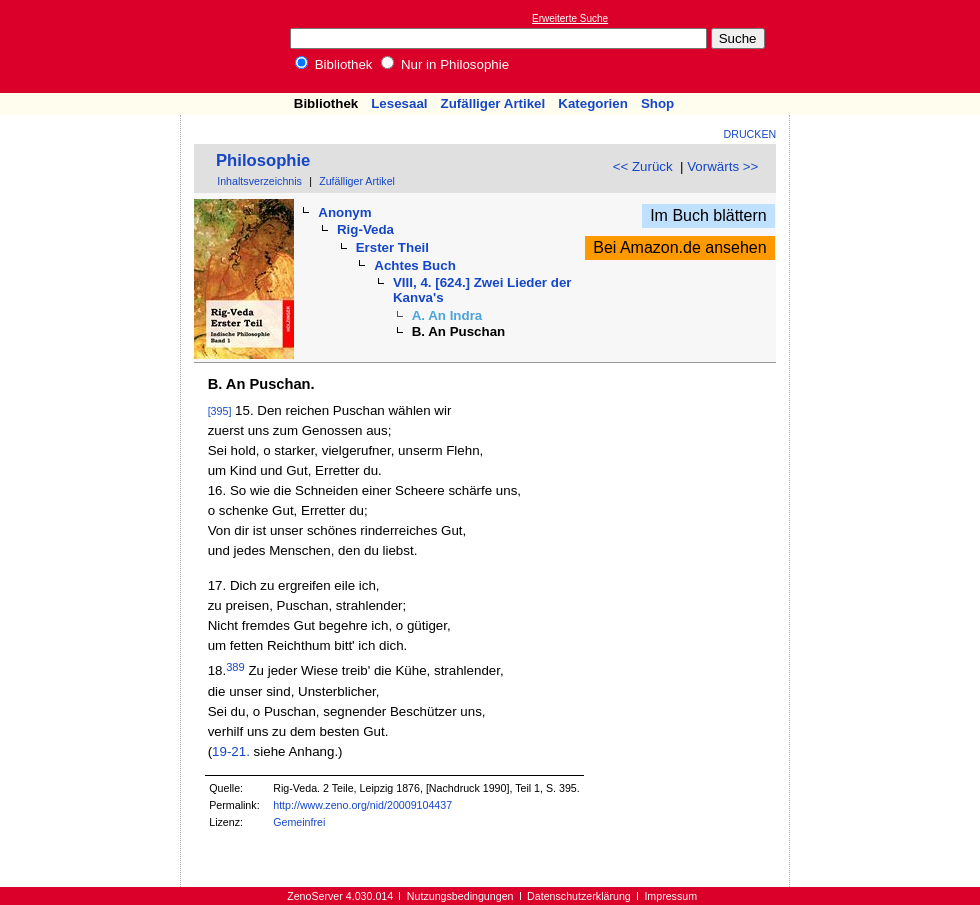 This screenshot has height=905, width=980. Describe the element at coordinates (722, 166) in the screenshot. I see `Vorwärts >>` at that location.